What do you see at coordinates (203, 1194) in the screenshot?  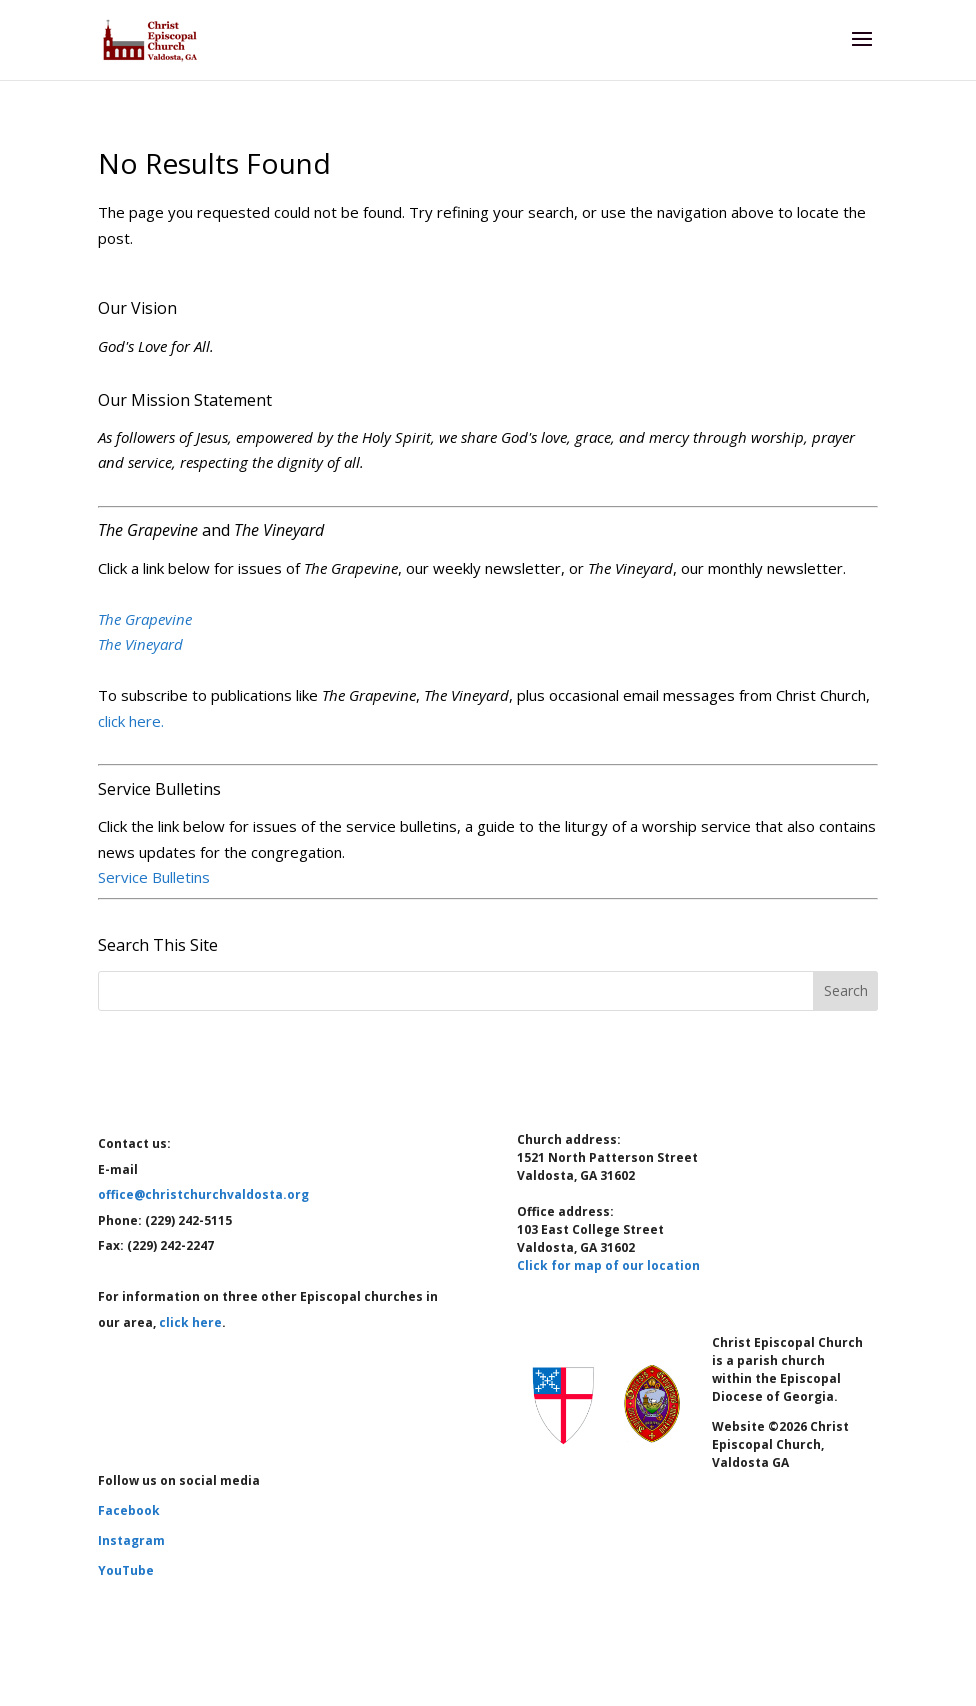 I see `office@christchurchvaldosta.org` at bounding box center [203, 1194].